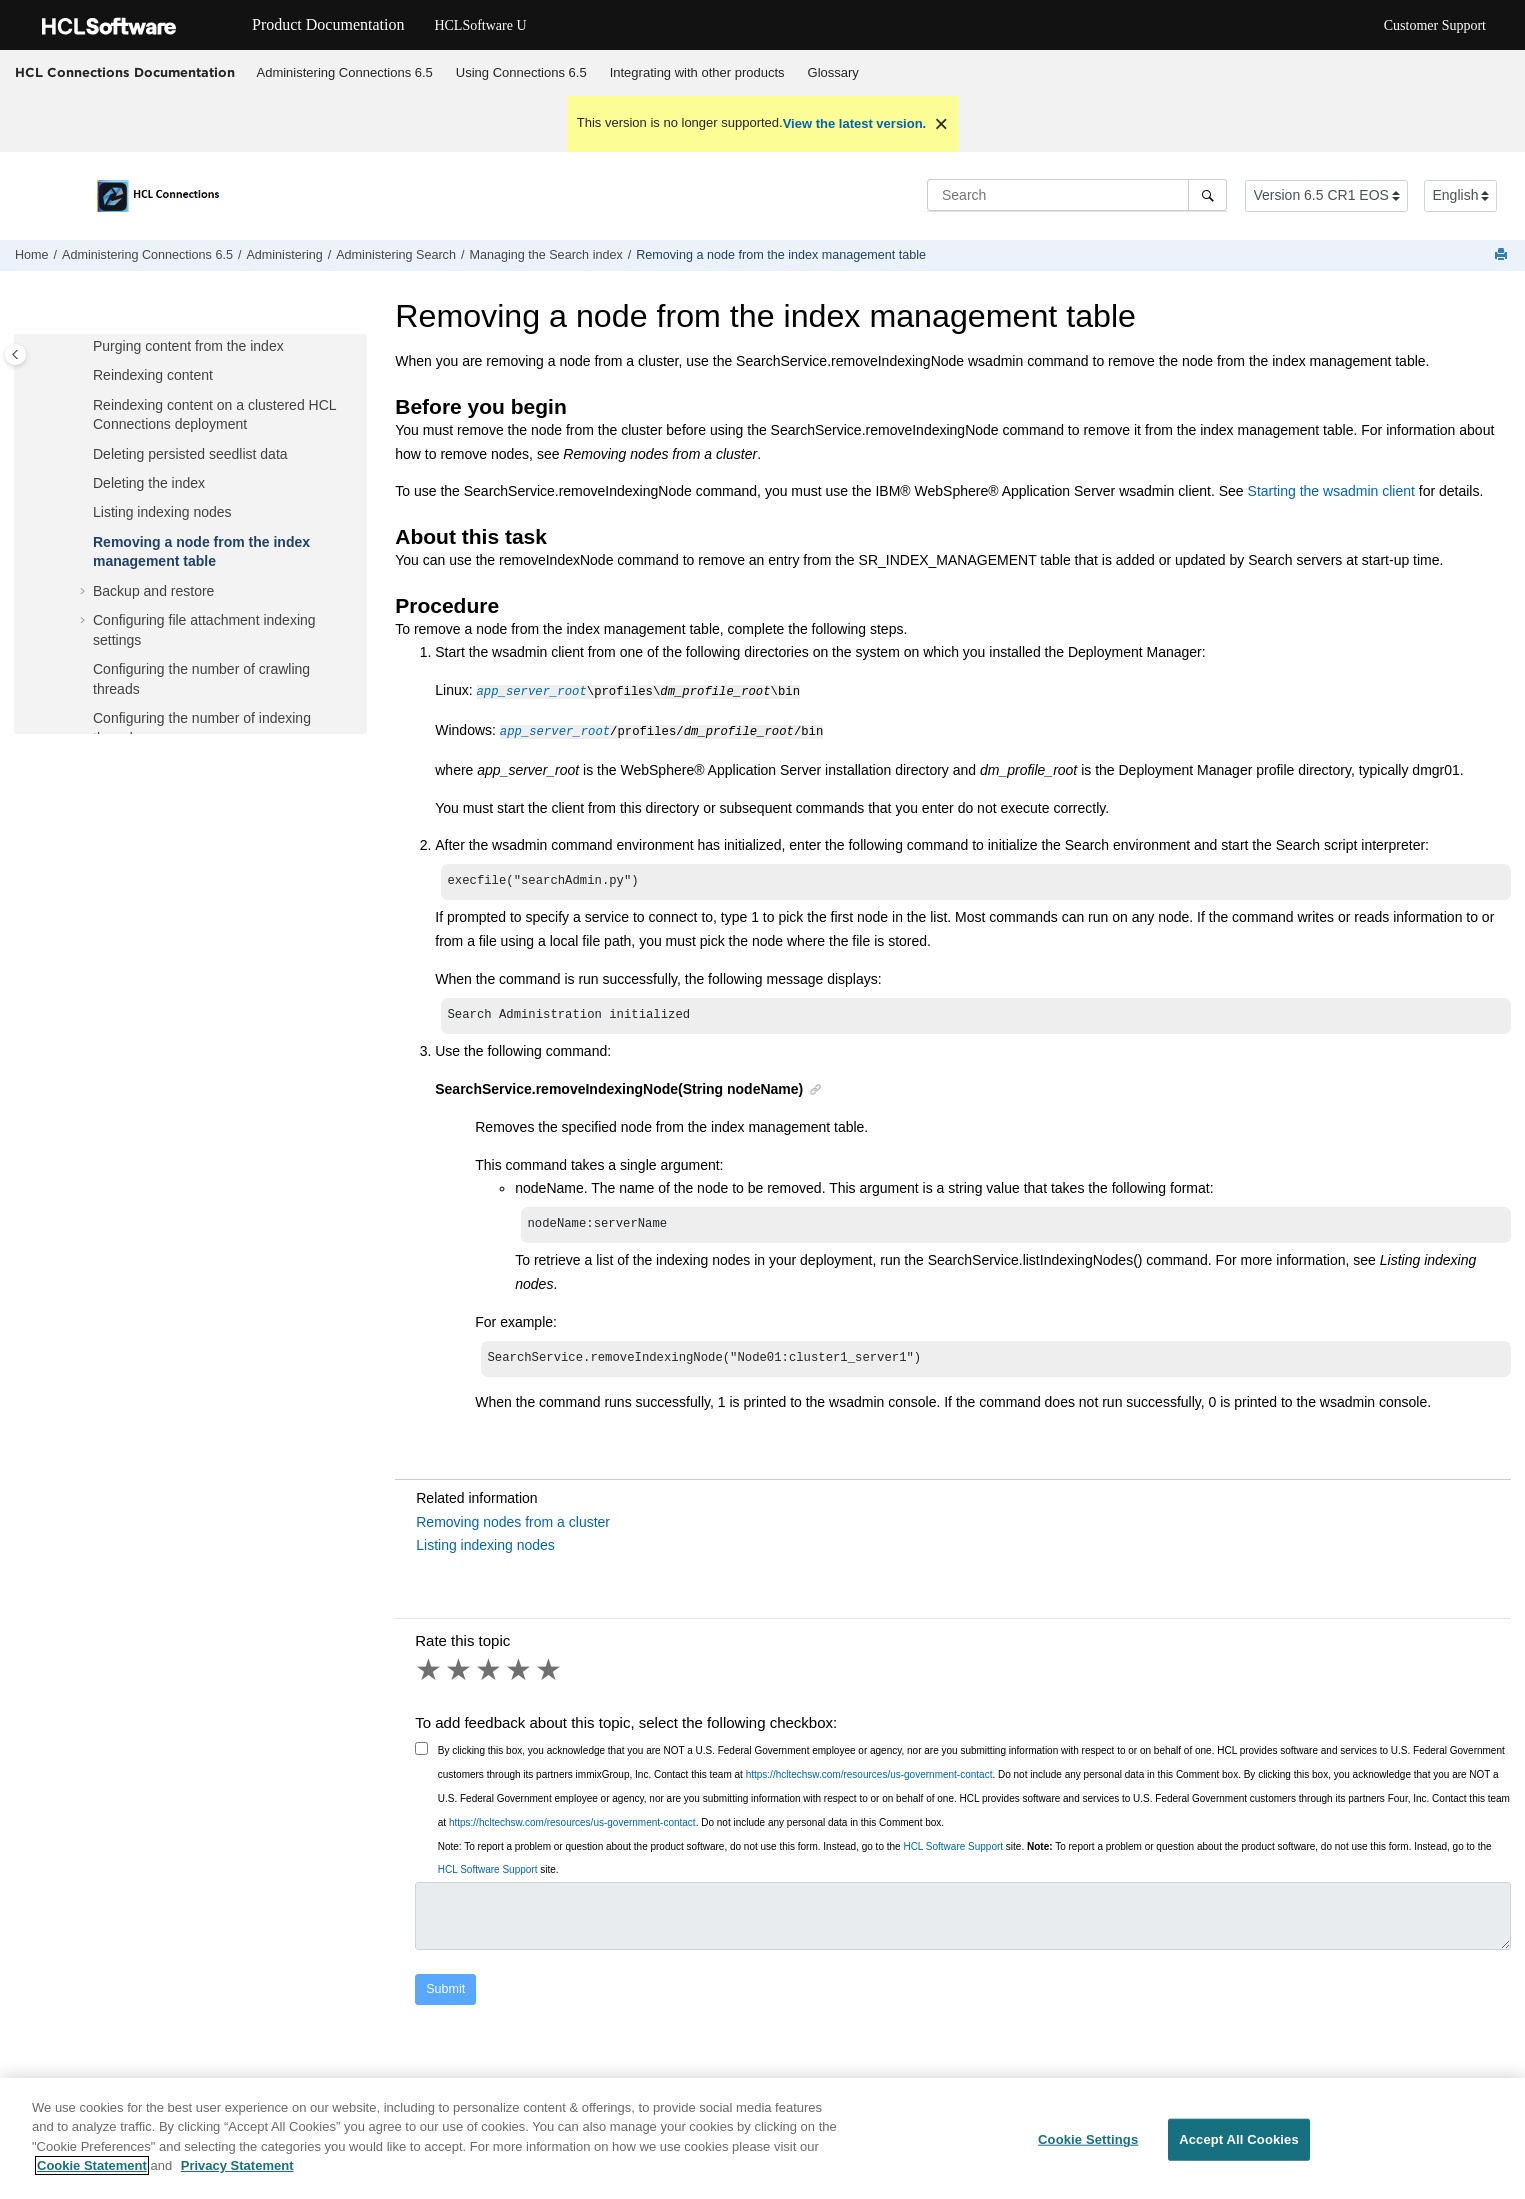  Describe the element at coordinates (85, 347) in the screenshot. I see `[button]` at that location.